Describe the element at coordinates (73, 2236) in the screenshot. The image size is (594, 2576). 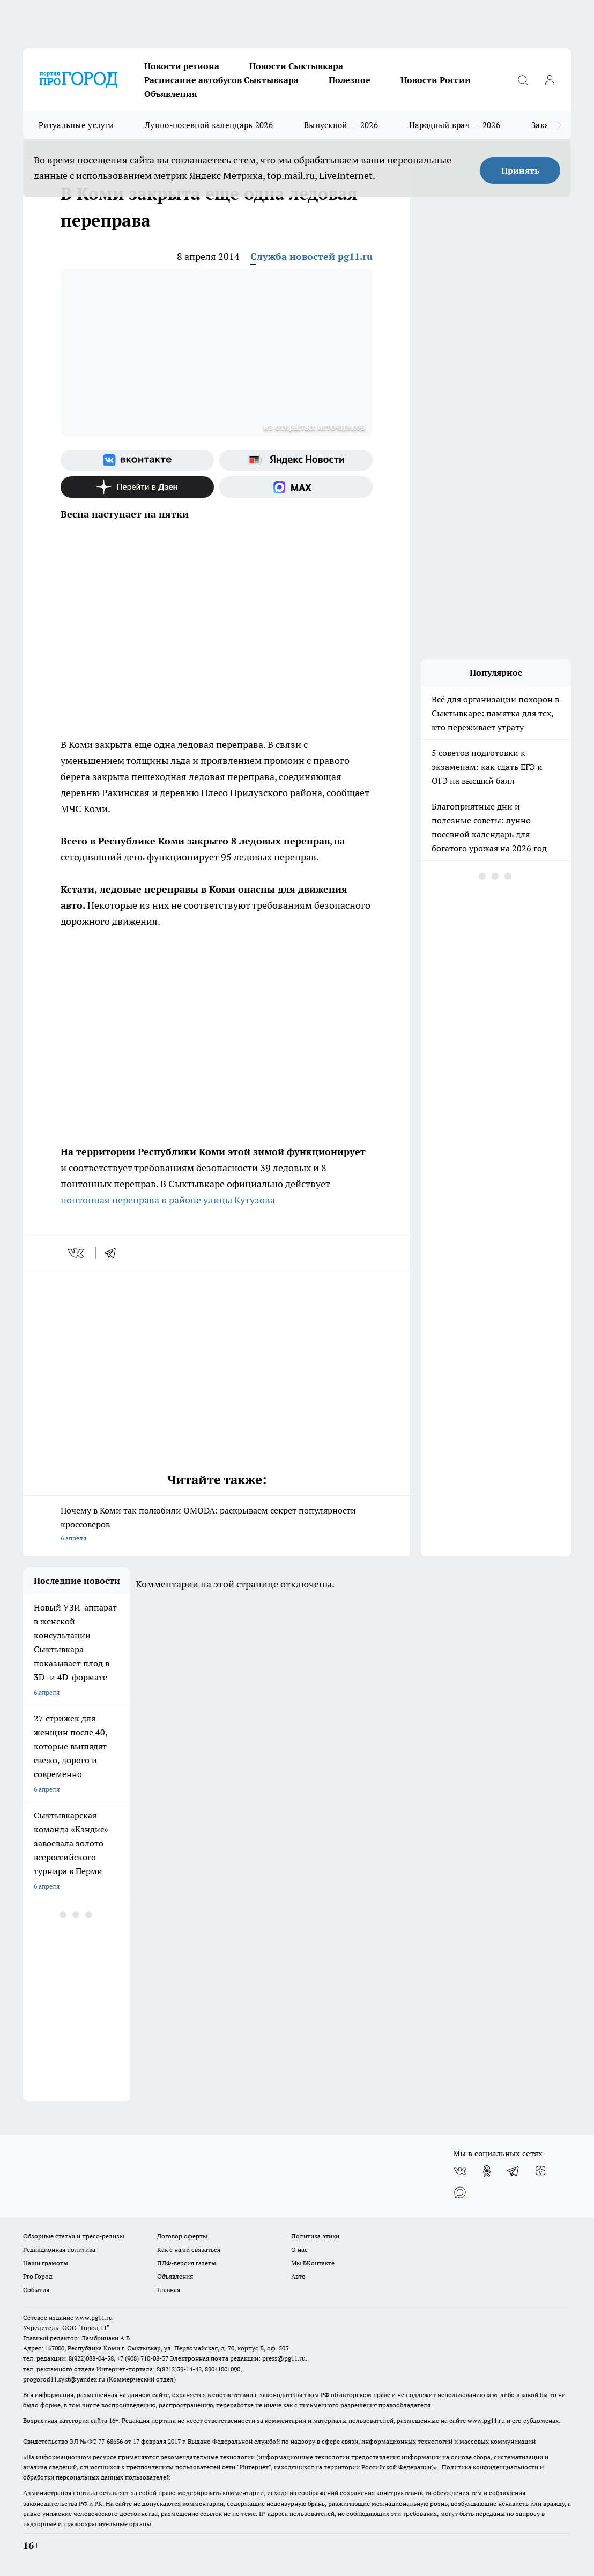
I see `Обзорные статьи и пресс-релизы` at that location.